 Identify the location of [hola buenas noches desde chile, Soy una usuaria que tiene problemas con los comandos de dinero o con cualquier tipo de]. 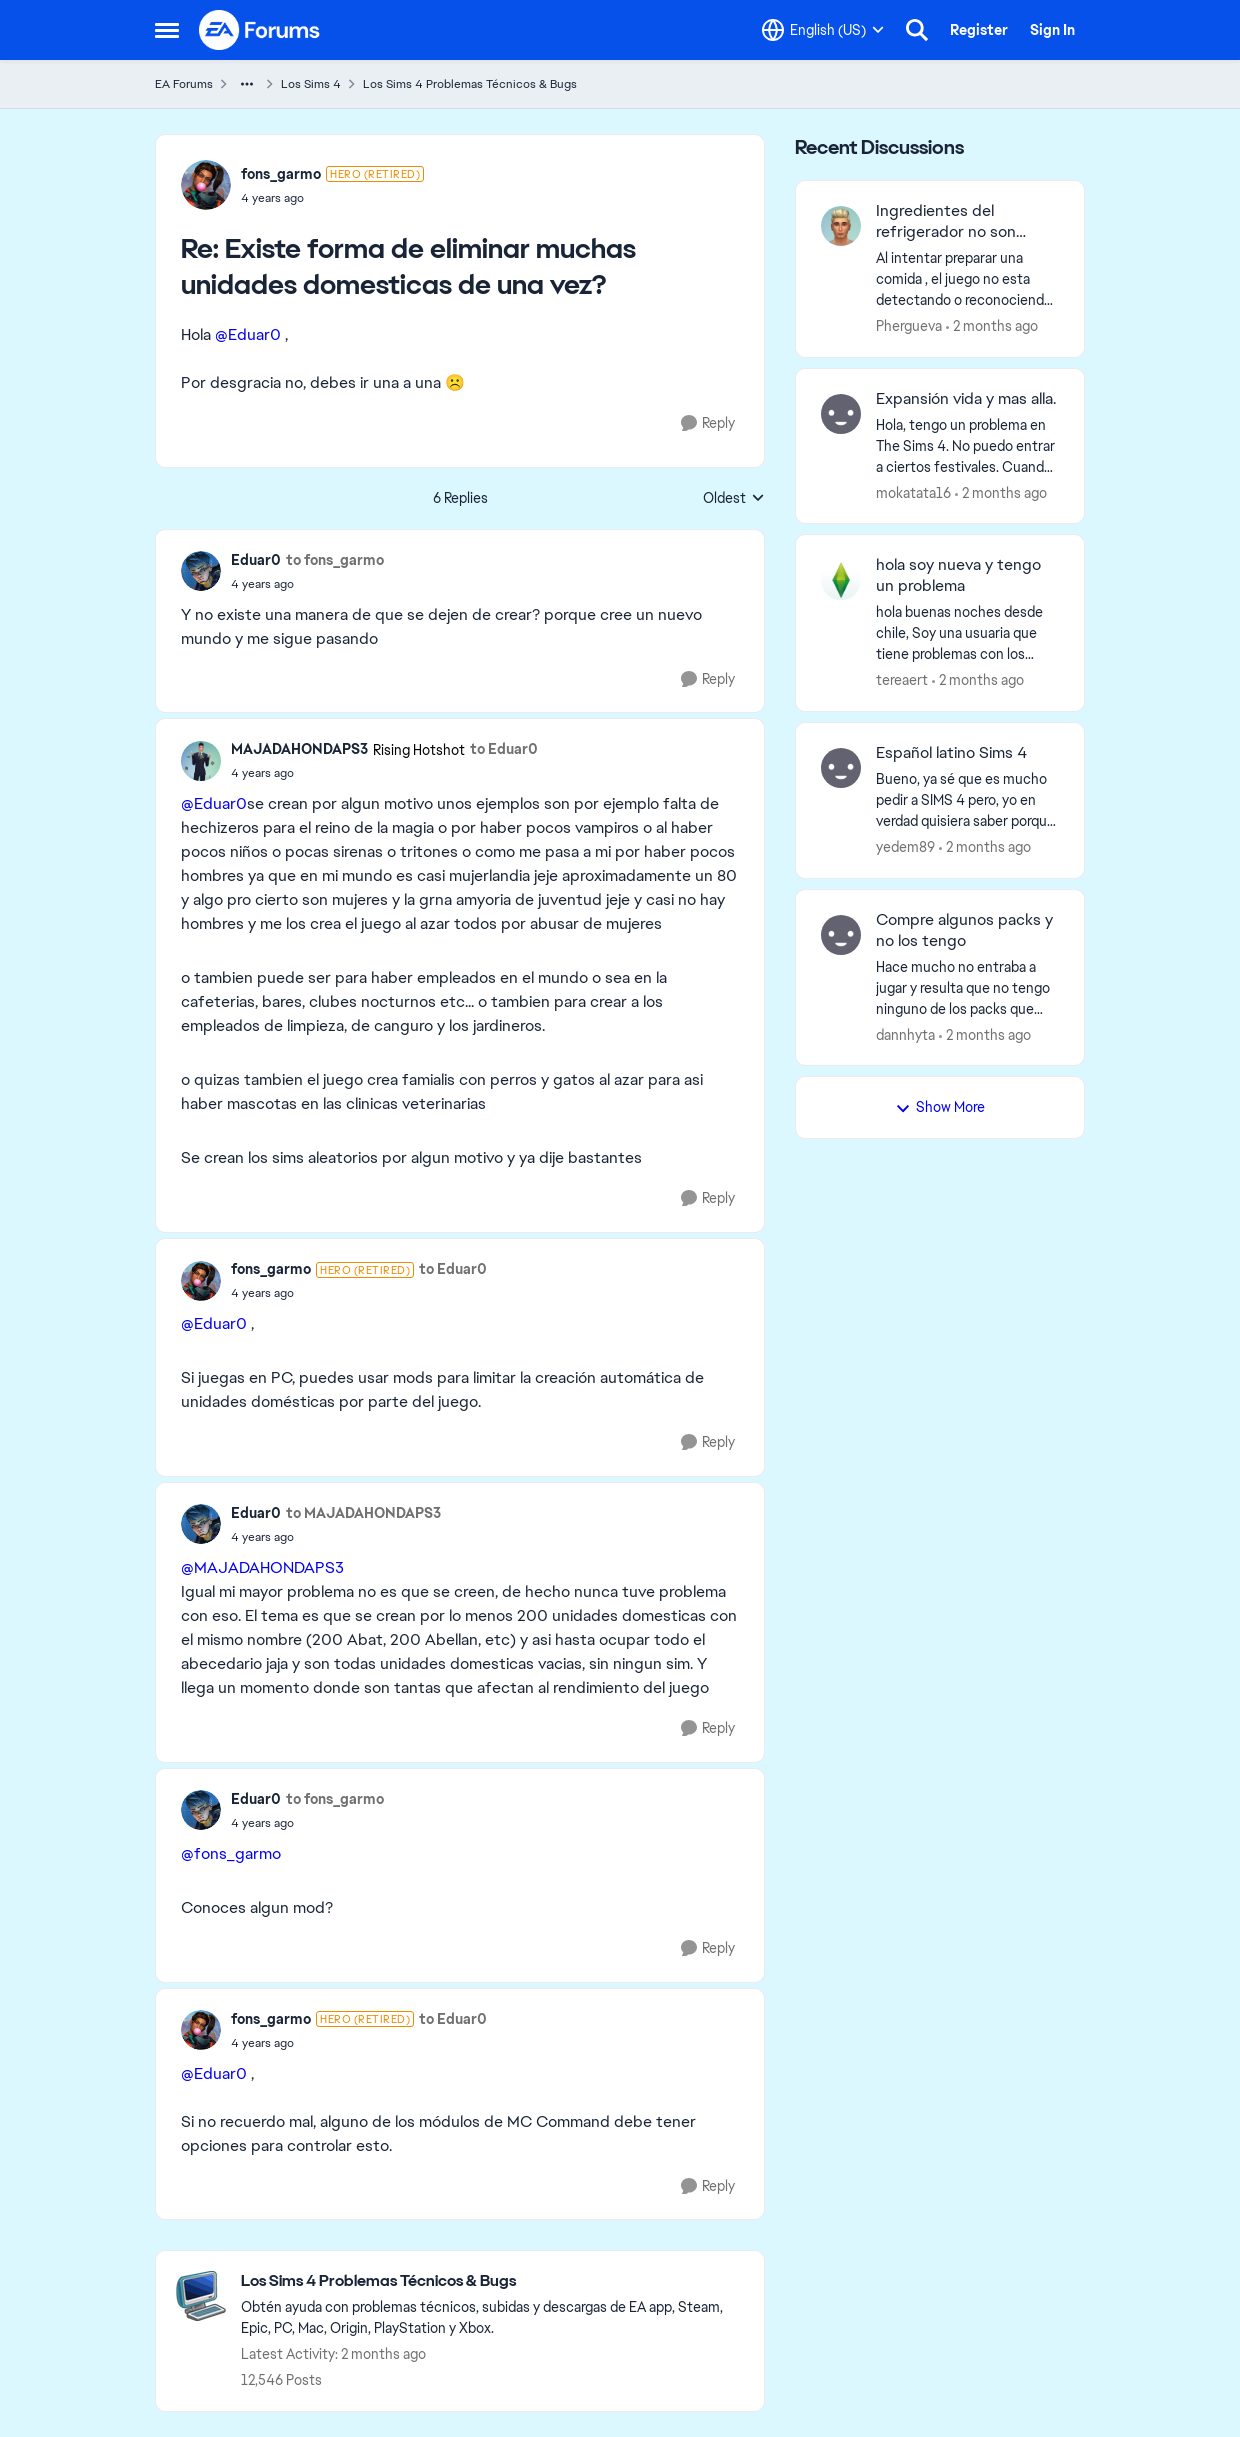
(967, 633).